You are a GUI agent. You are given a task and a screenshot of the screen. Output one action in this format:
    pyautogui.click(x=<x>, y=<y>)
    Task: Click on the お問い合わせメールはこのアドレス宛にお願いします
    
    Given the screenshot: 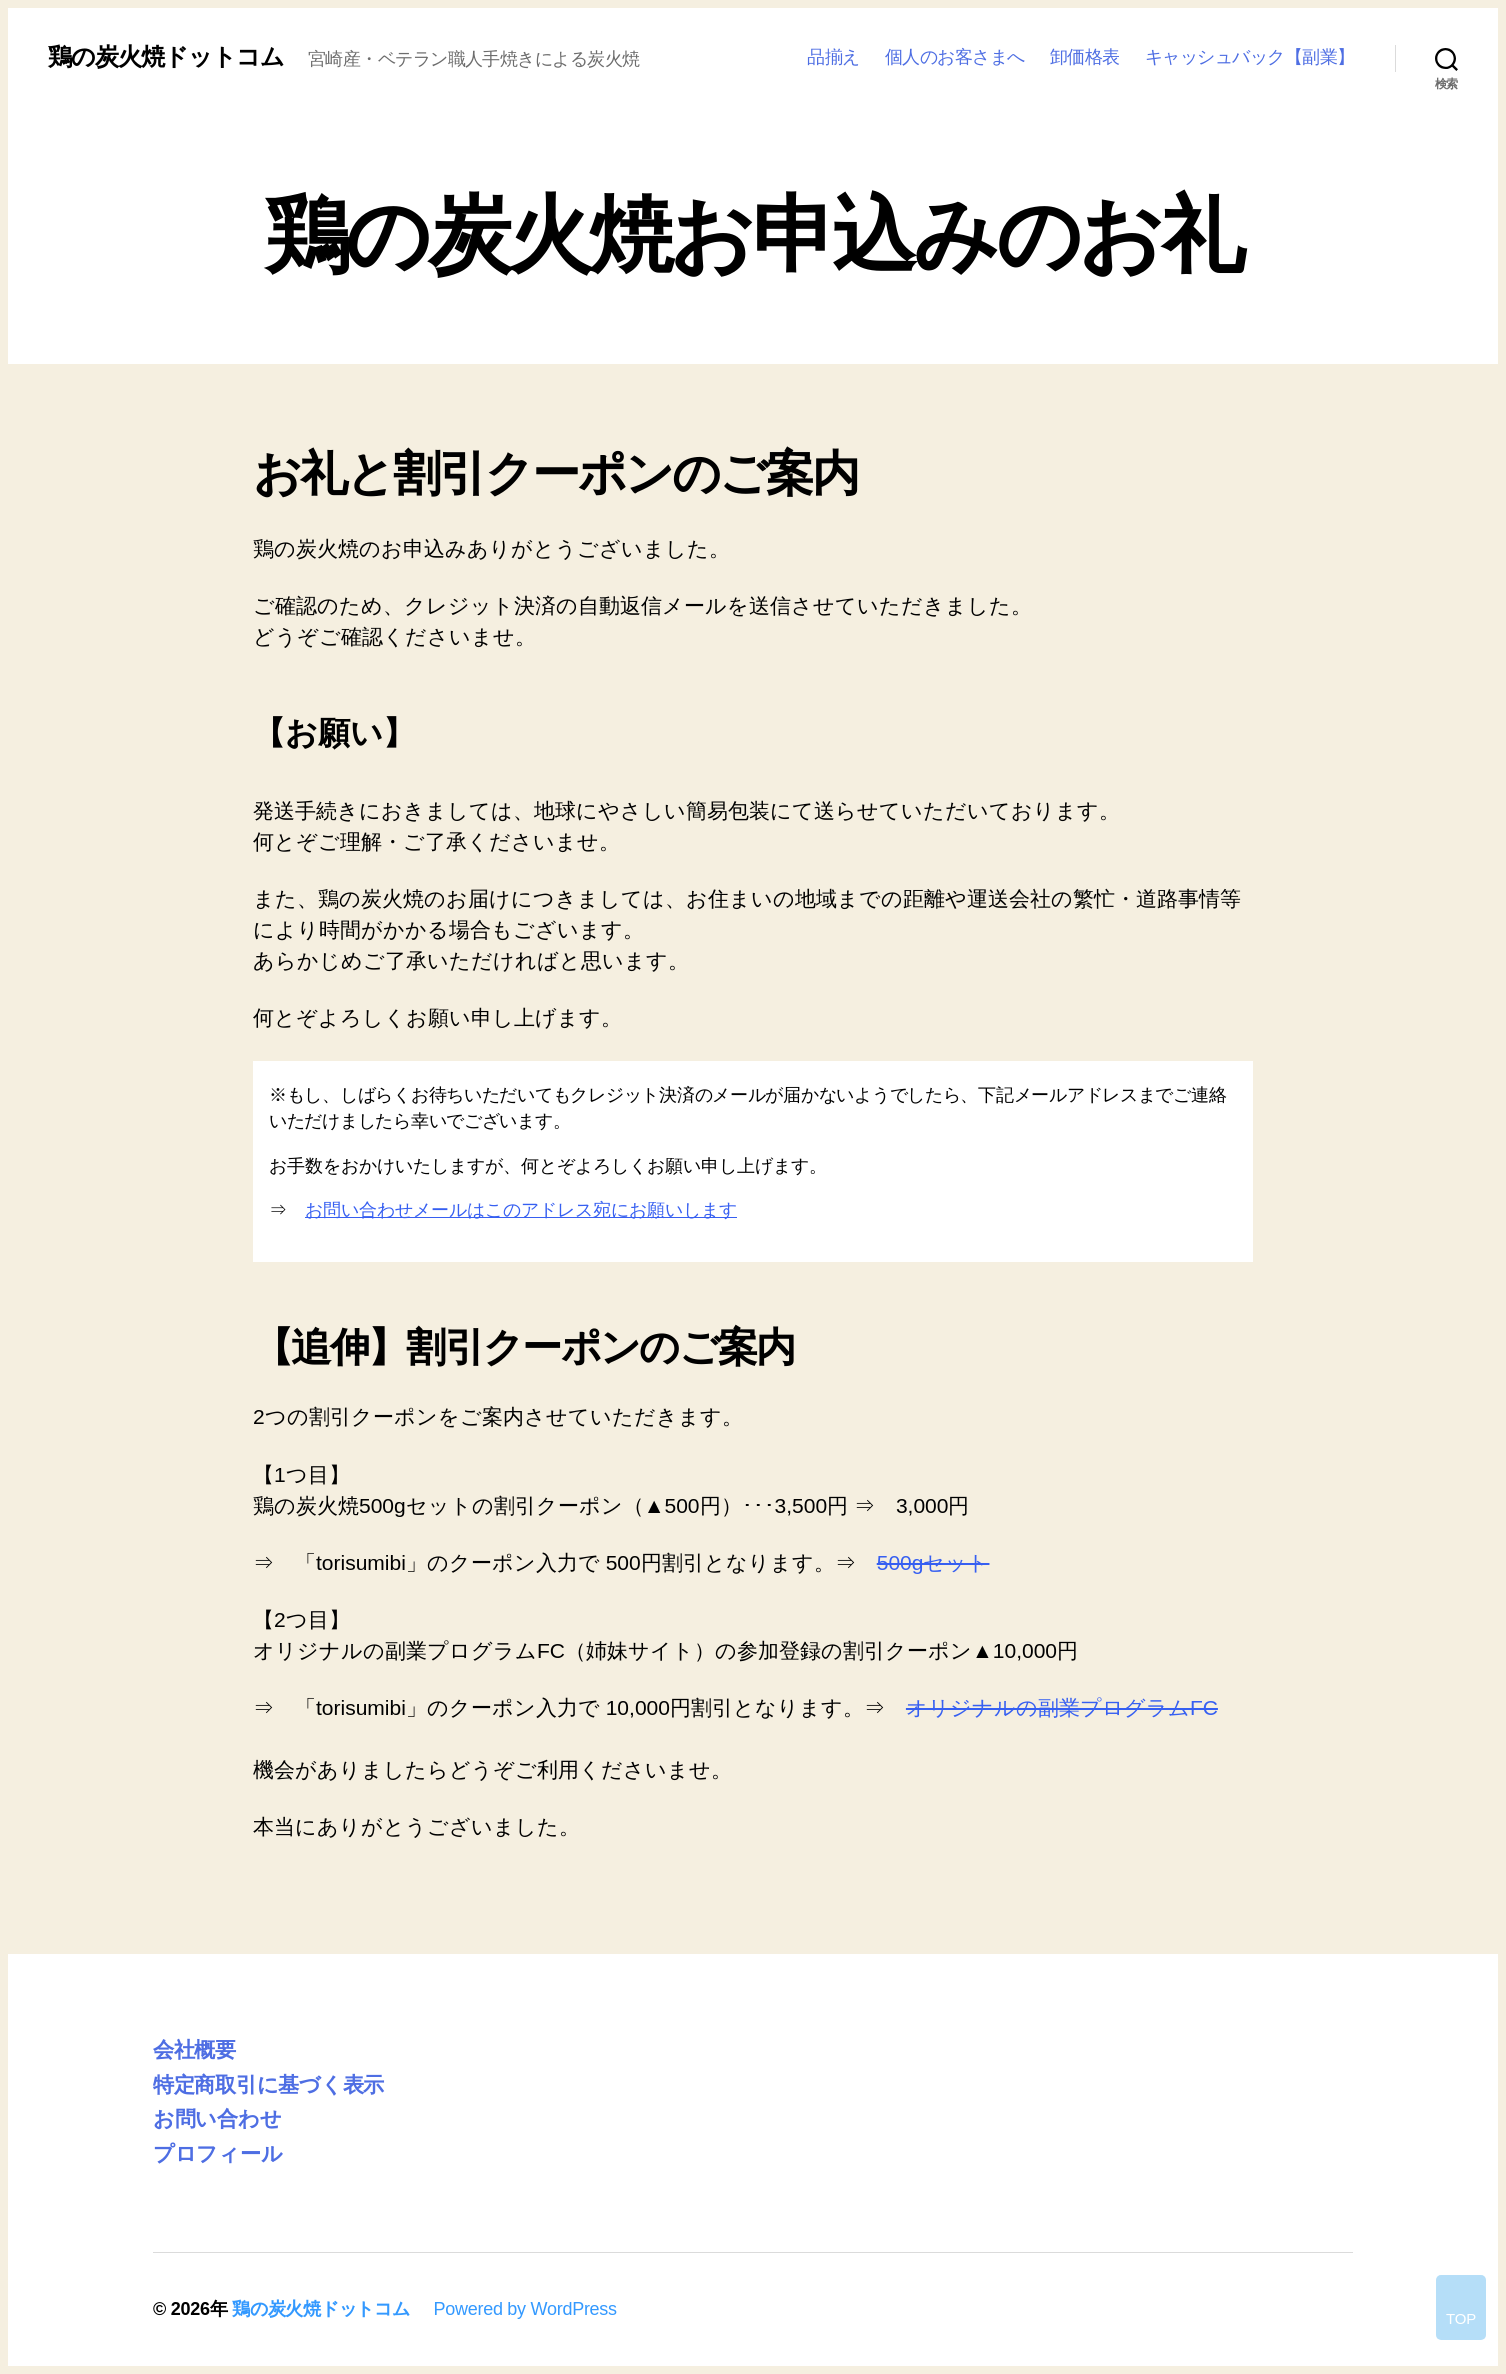 What is the action you would take?
    pyautogui.click(x=521, y=1210)
    